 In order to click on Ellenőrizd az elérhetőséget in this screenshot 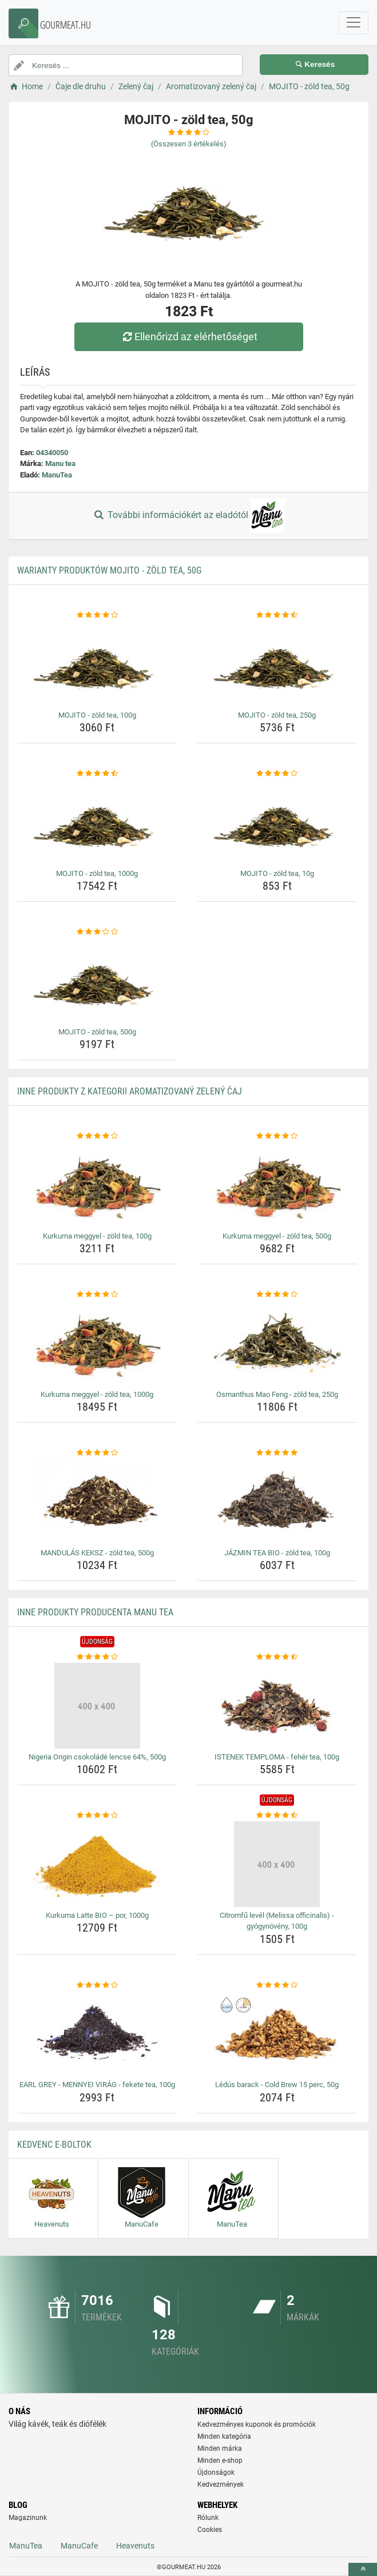, I will do `click(188, 336)`.